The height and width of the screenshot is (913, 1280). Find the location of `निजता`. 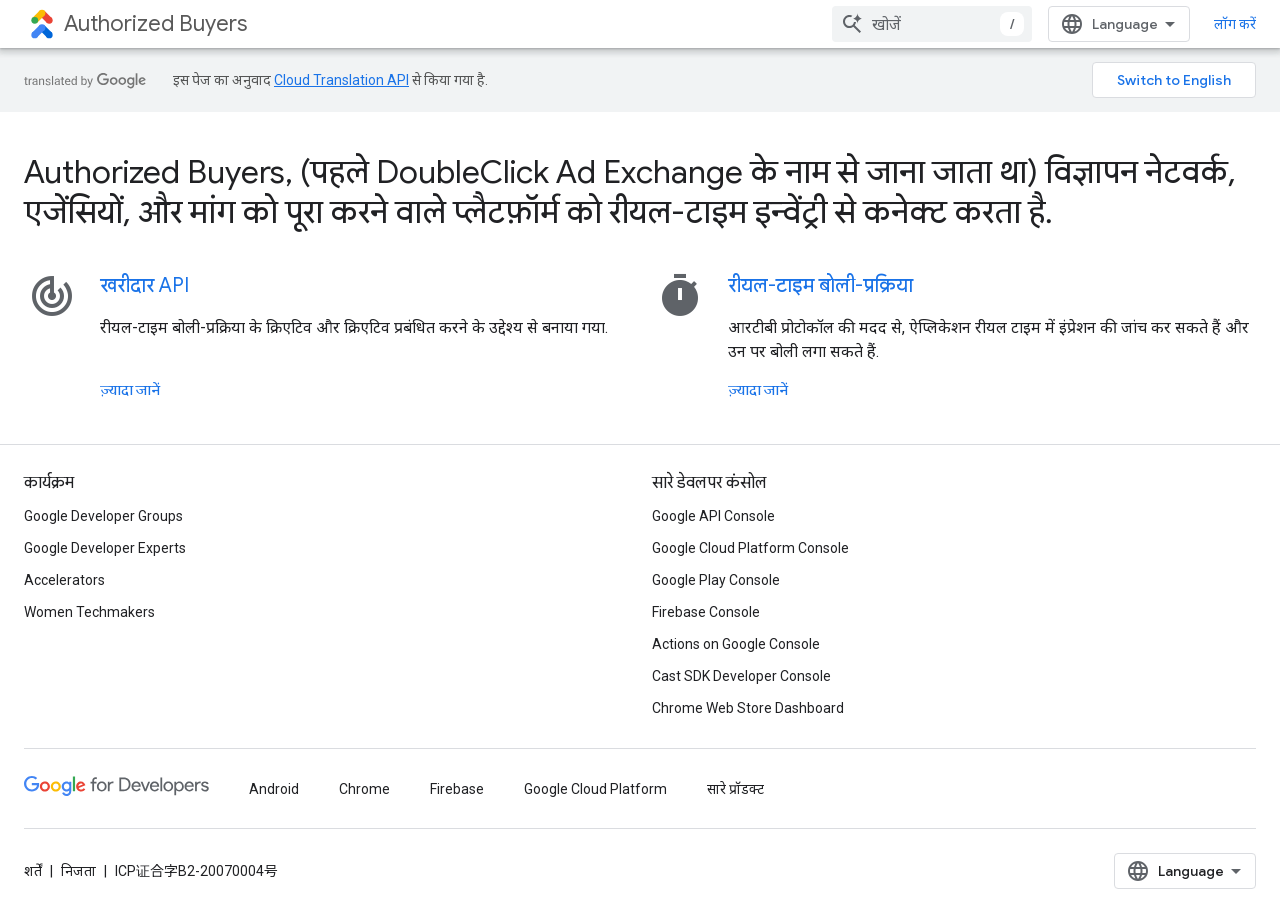

निजता is located at coordinates (78, 871).